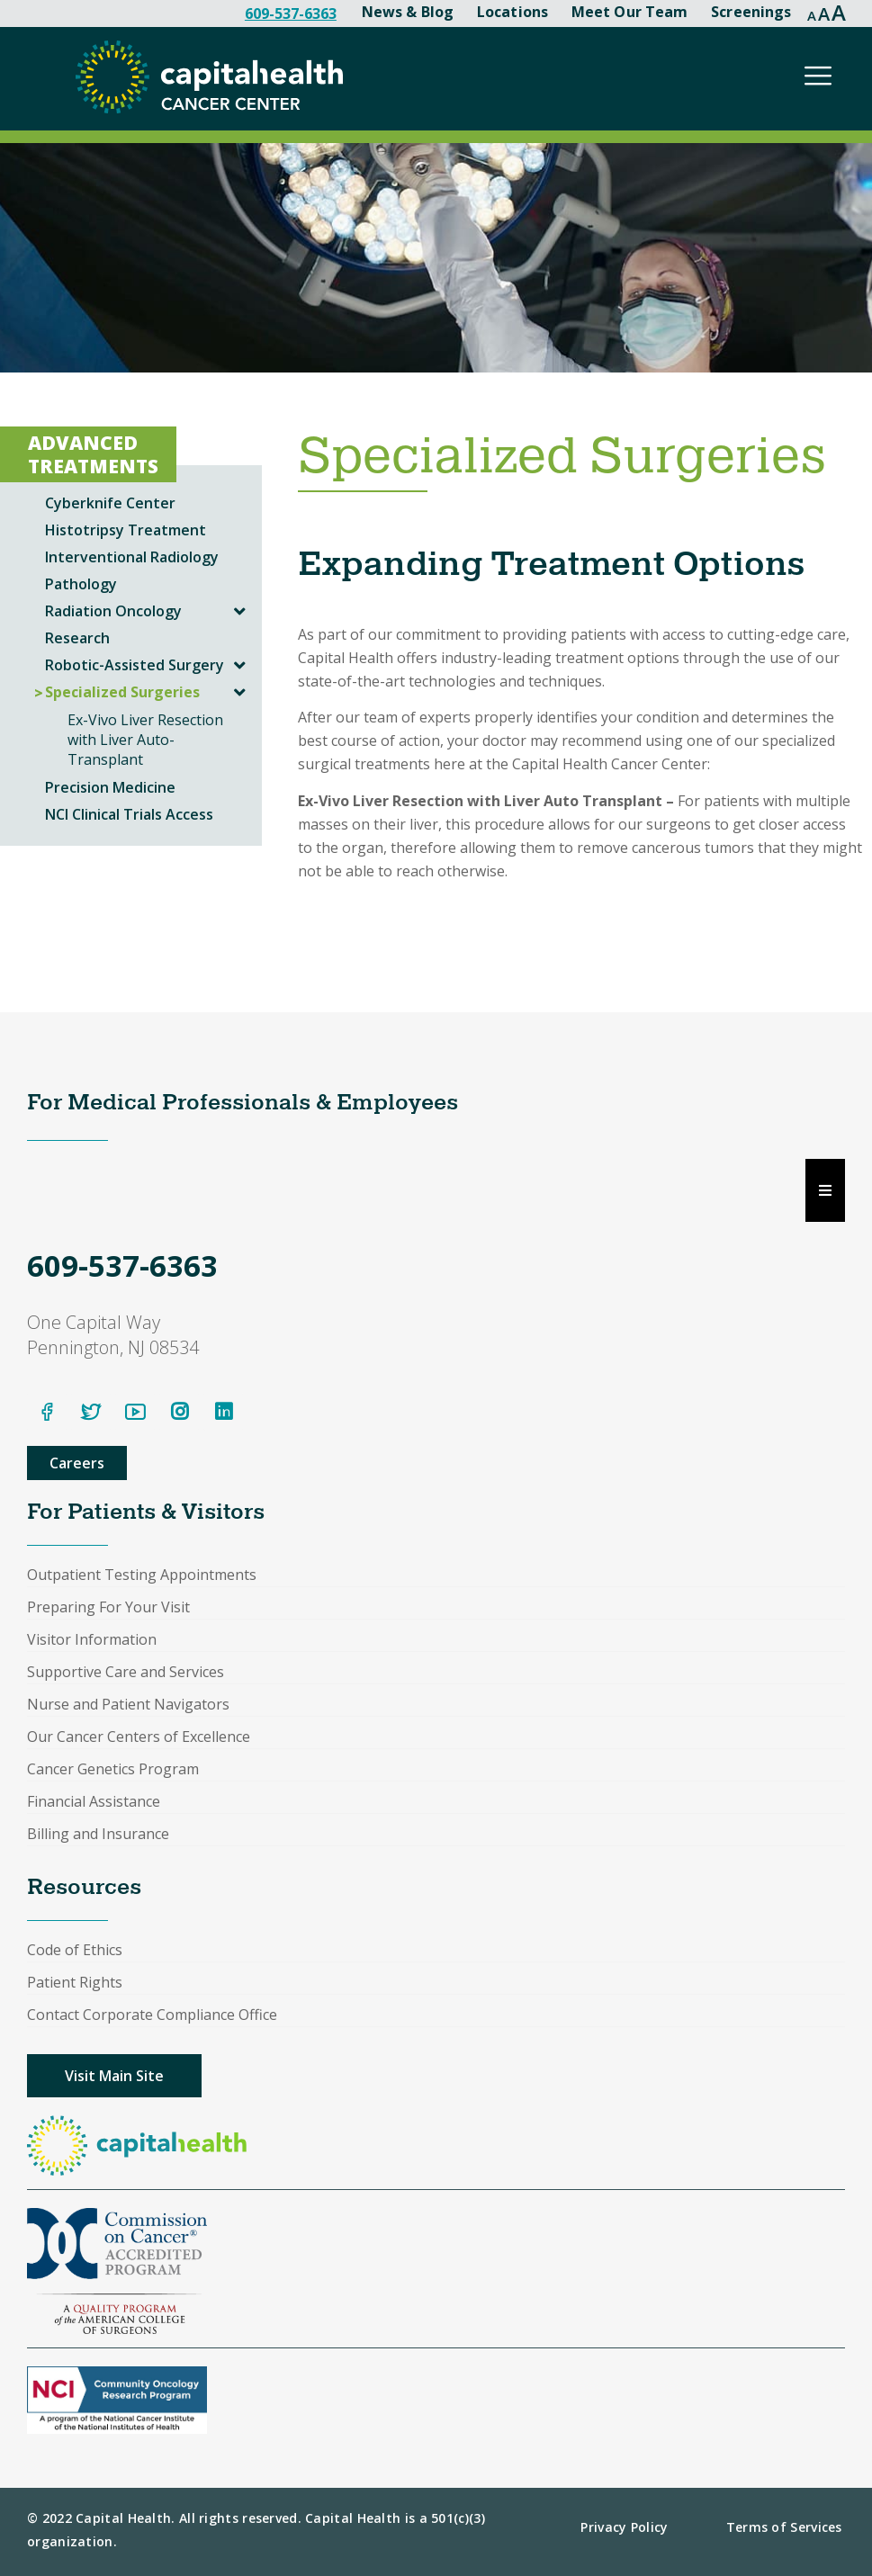  I want to click on Cancer Genetics Program, so click(113, 1769).